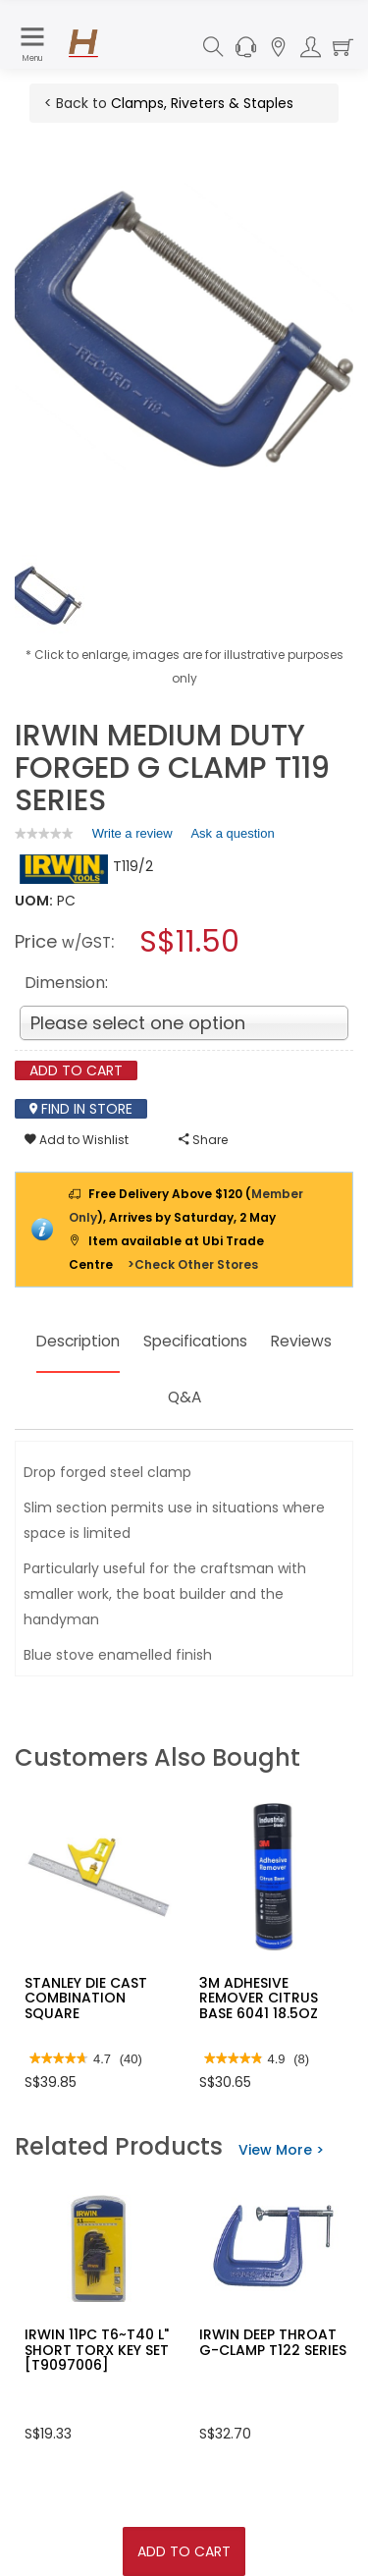 This screenshot has width=368, height=2576. What do you see at coordinates (202, 103) in the screenshot?
I see `Clamps, Riveters & Staples` at bounding box center [202, 103].